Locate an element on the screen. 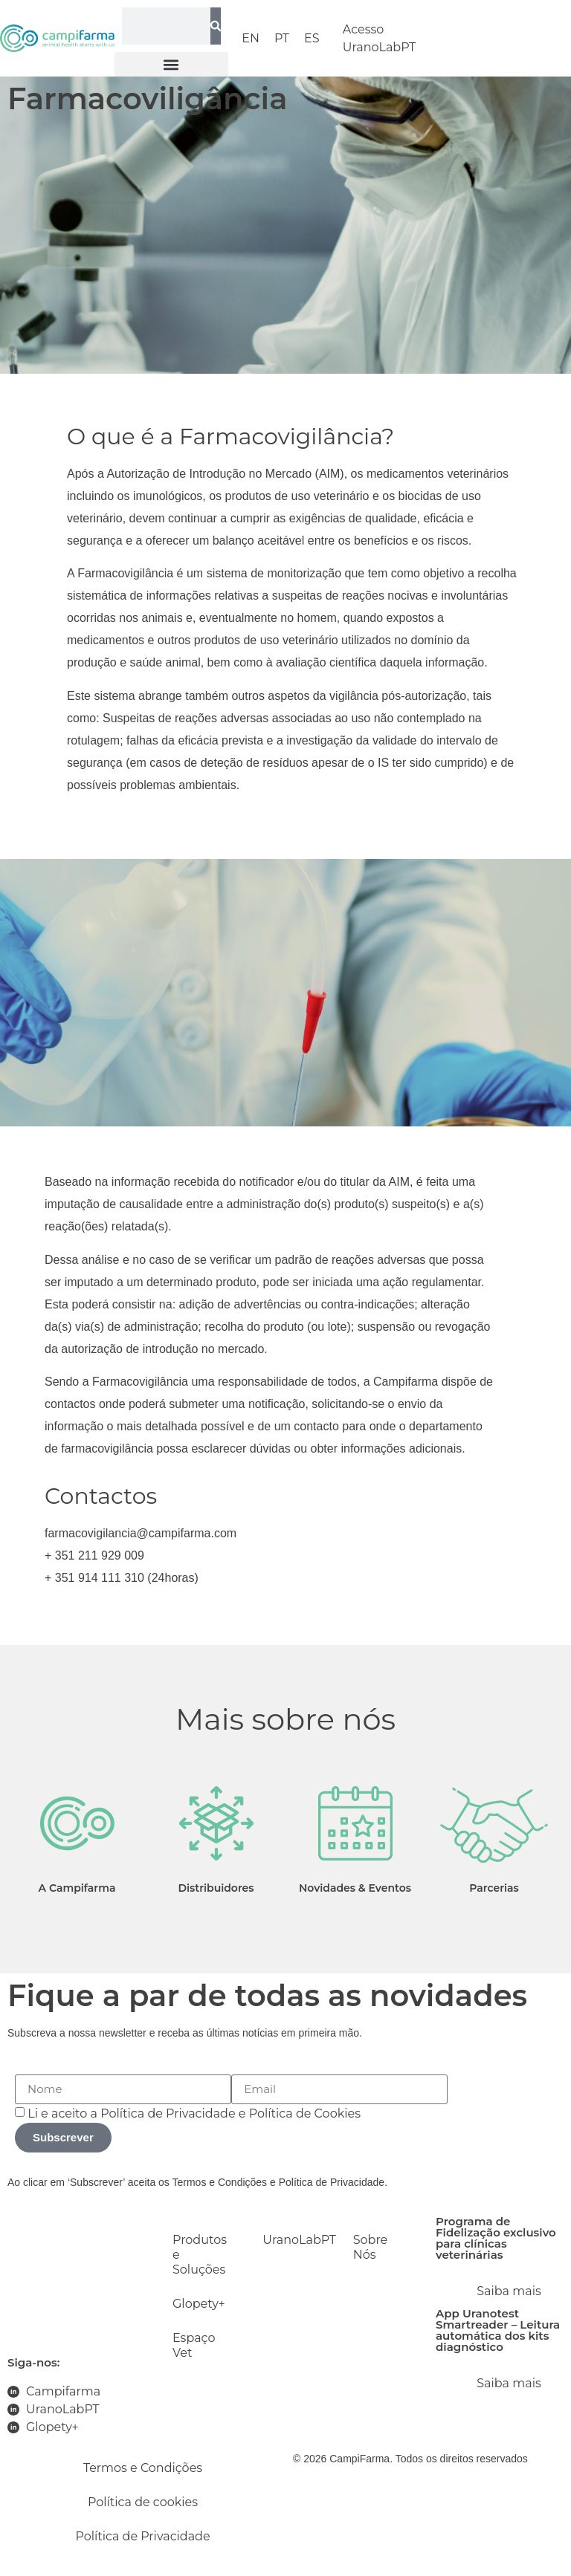 This screenshot has height=2576, width=571. + 351 914 111 310 (24horas) is located at coordinates (122, 1577).